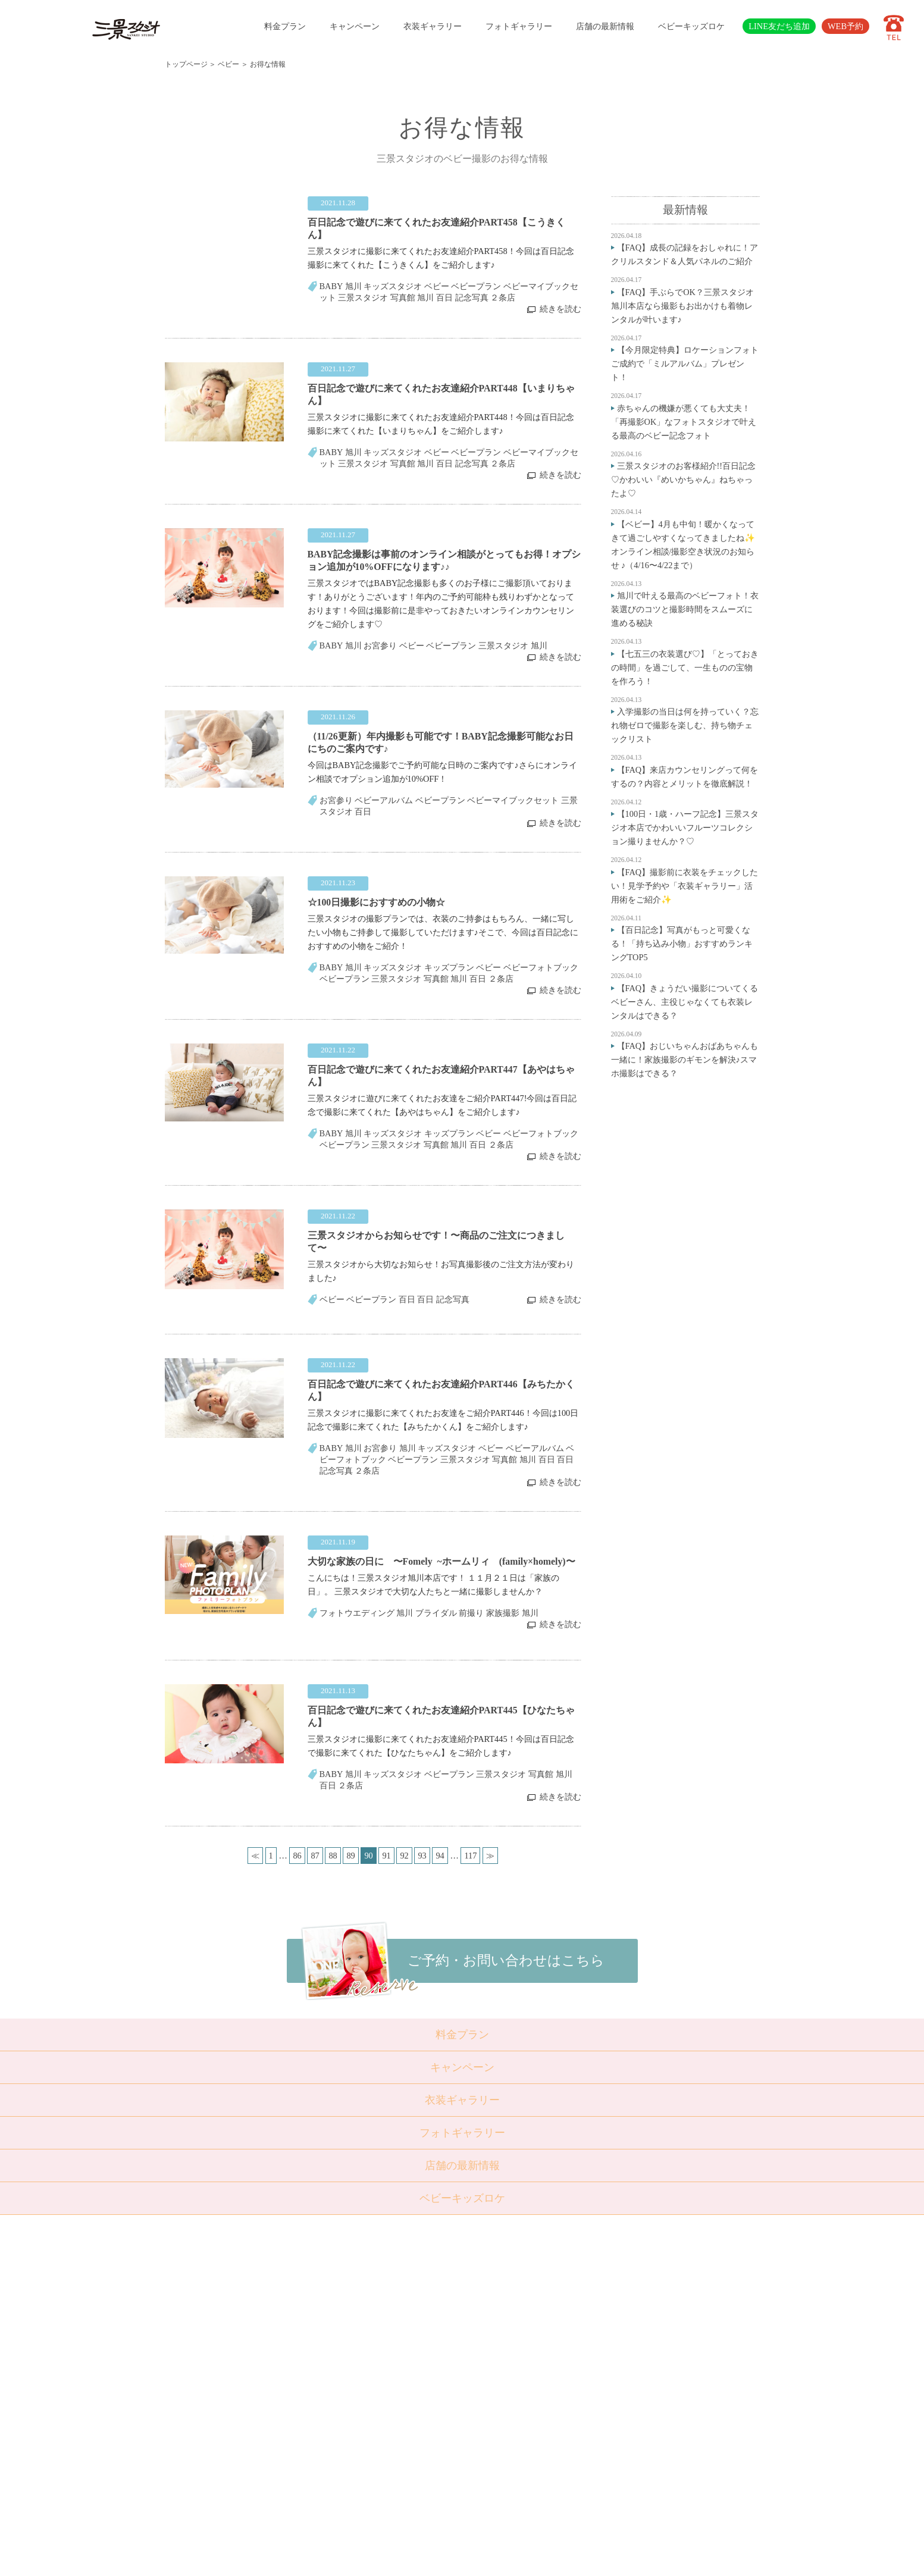  Describe the element at coordinates (422, 1855) in the screenshot. I see `93` at that location.